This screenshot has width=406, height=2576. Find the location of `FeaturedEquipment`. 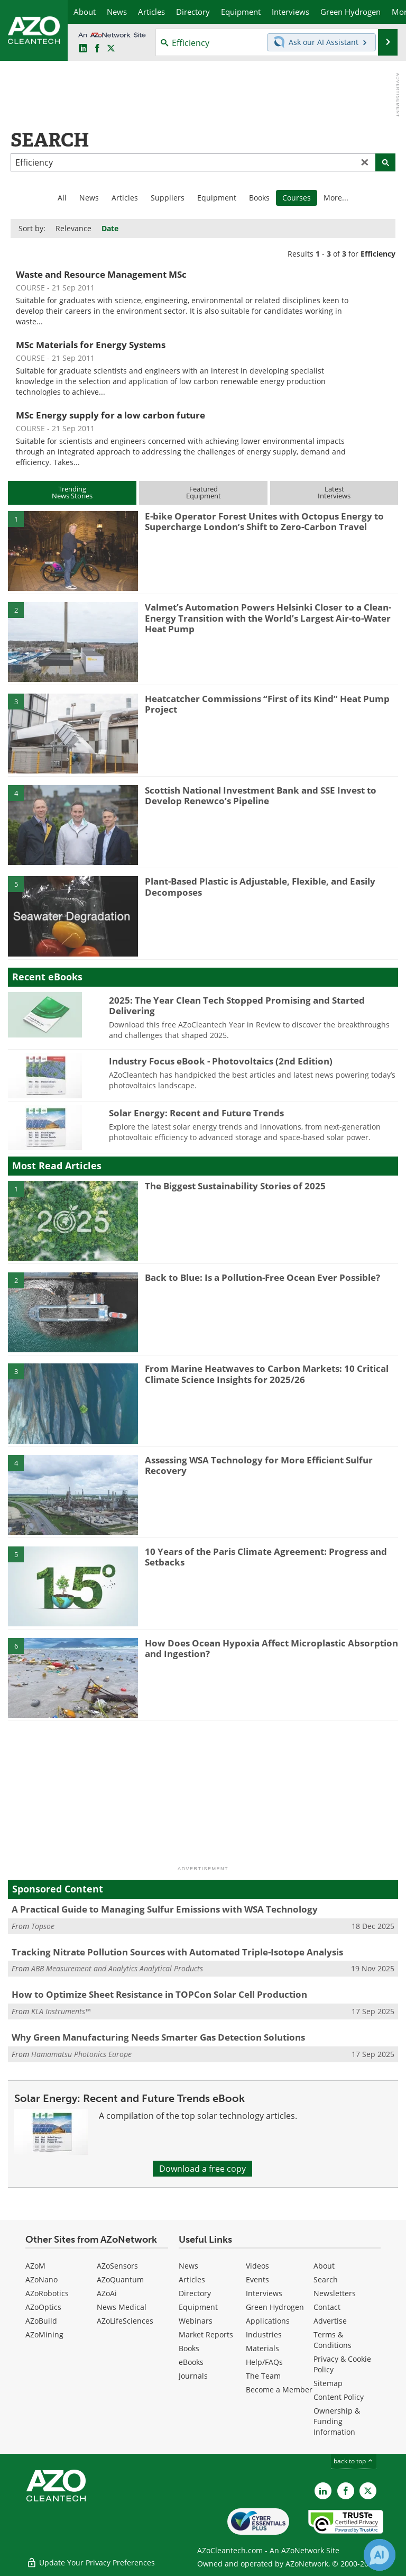

FeaturedEquipment is located at coordinates (203, 492).